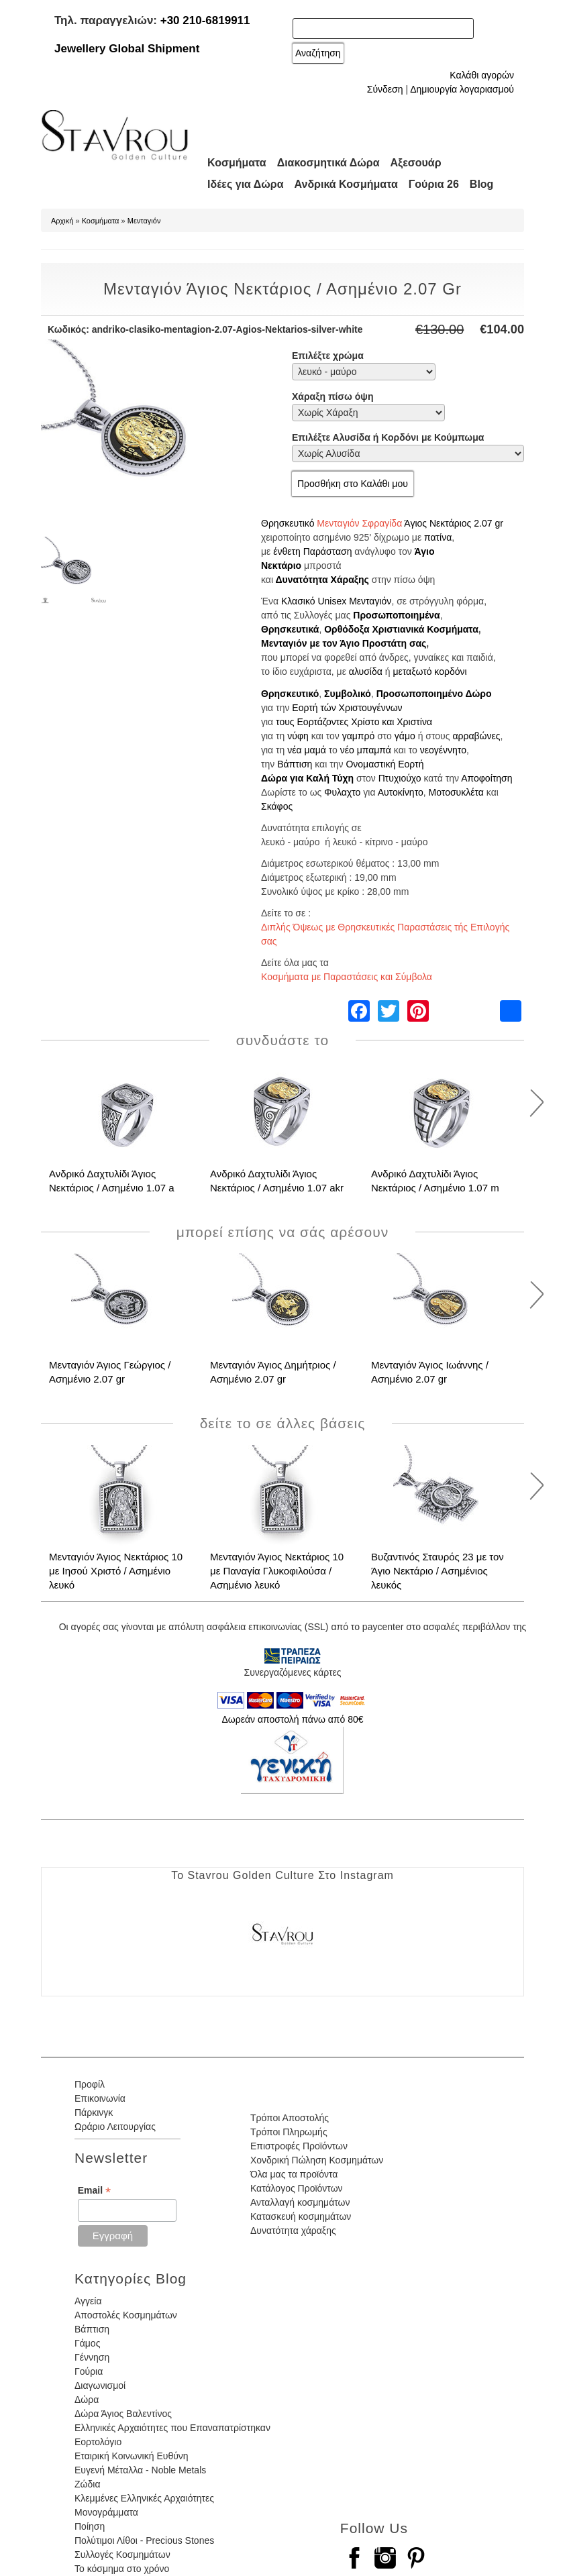 This screenshot has height=2576, width=565. I want to click on +30 210-6819911, so click(205, 20).